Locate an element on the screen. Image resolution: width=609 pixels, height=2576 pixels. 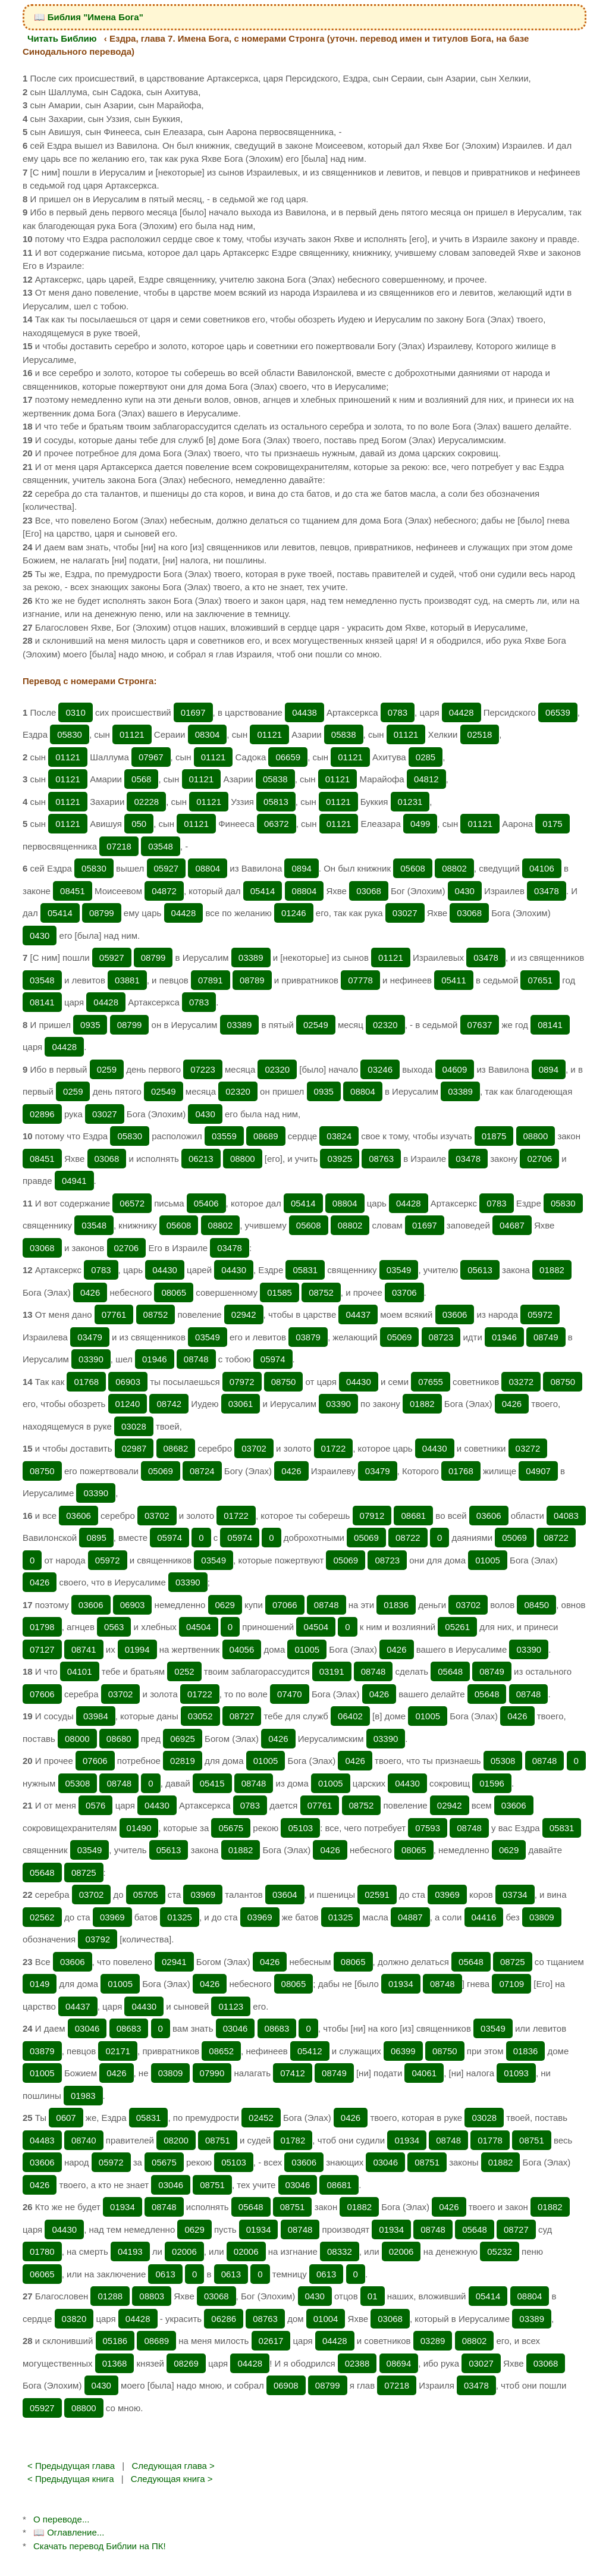
04437 is located at coordinates (358, 1314).